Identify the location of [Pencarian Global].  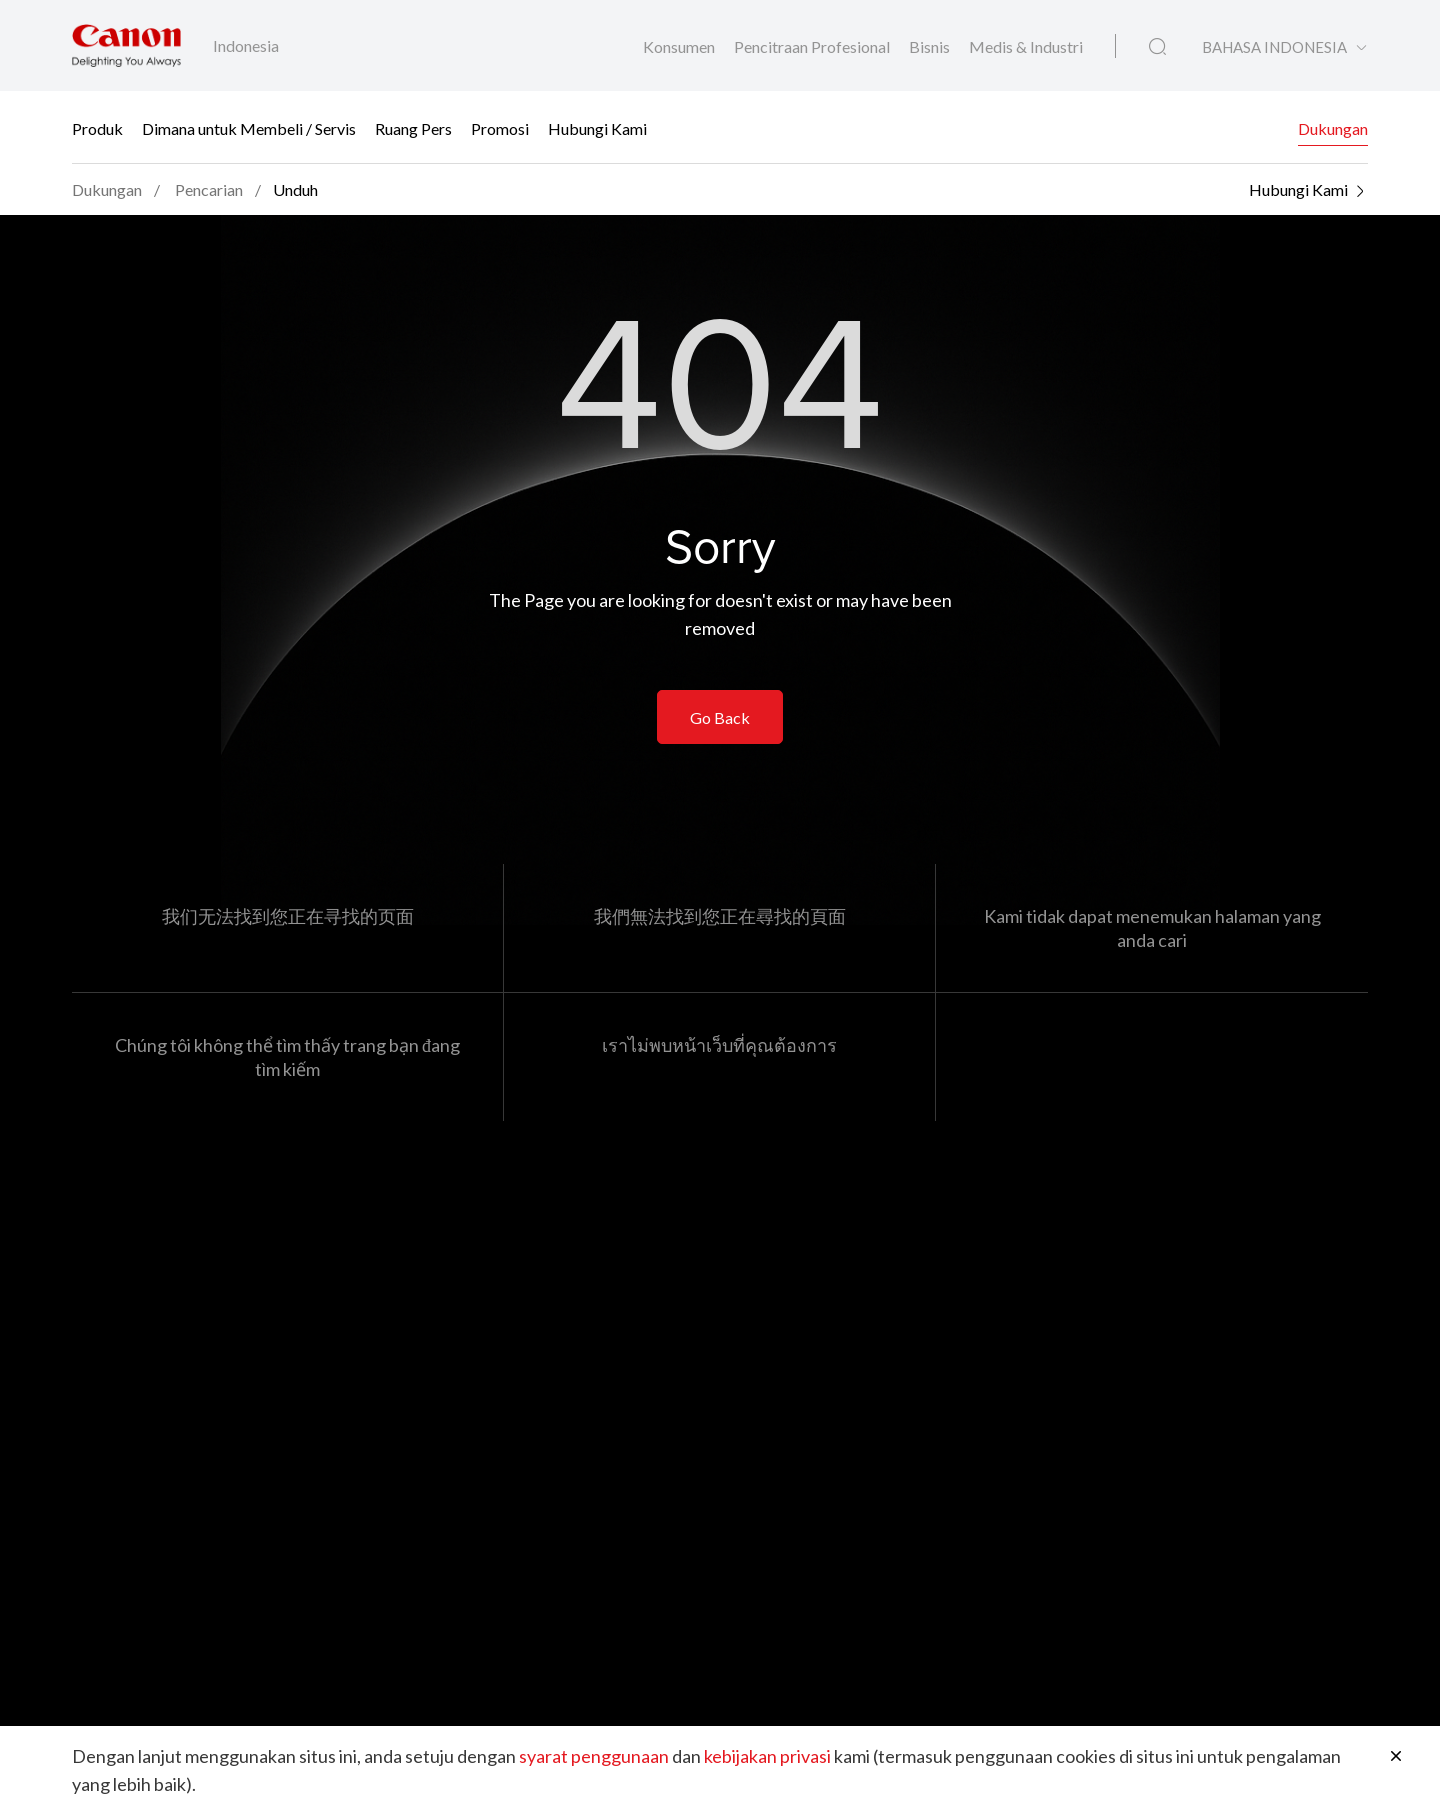
(1157, 47).